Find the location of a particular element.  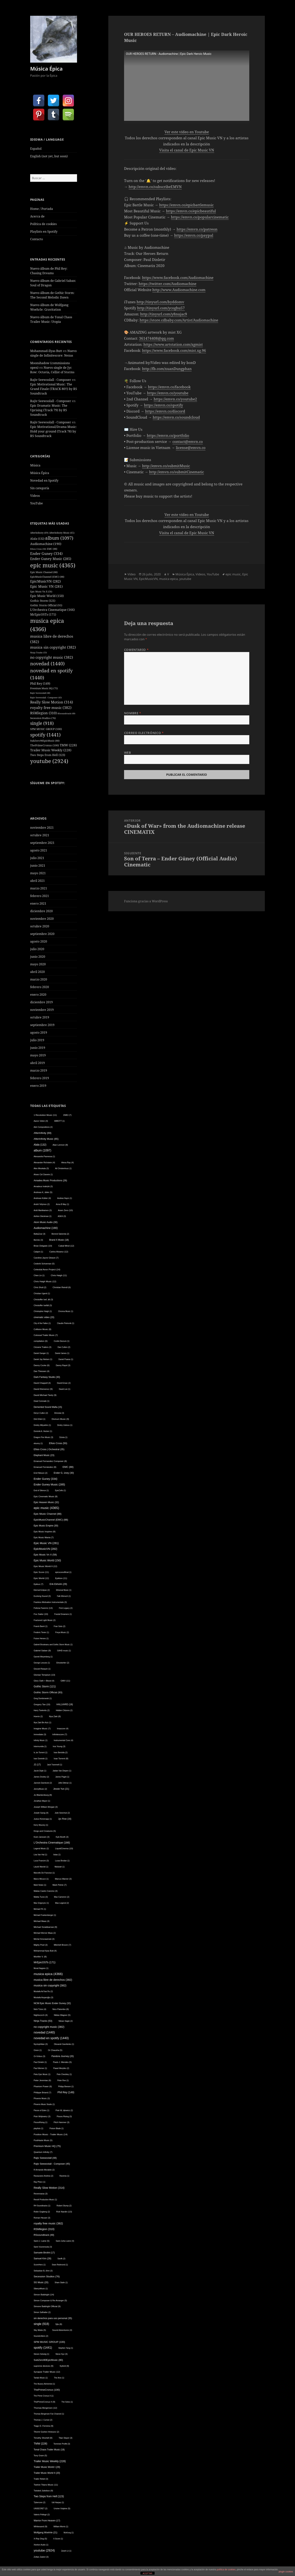

Epic Motivational Music: The Grand Finale (TRACK 80!!) by RS Soundtrack is located at coordinates (53, 388).